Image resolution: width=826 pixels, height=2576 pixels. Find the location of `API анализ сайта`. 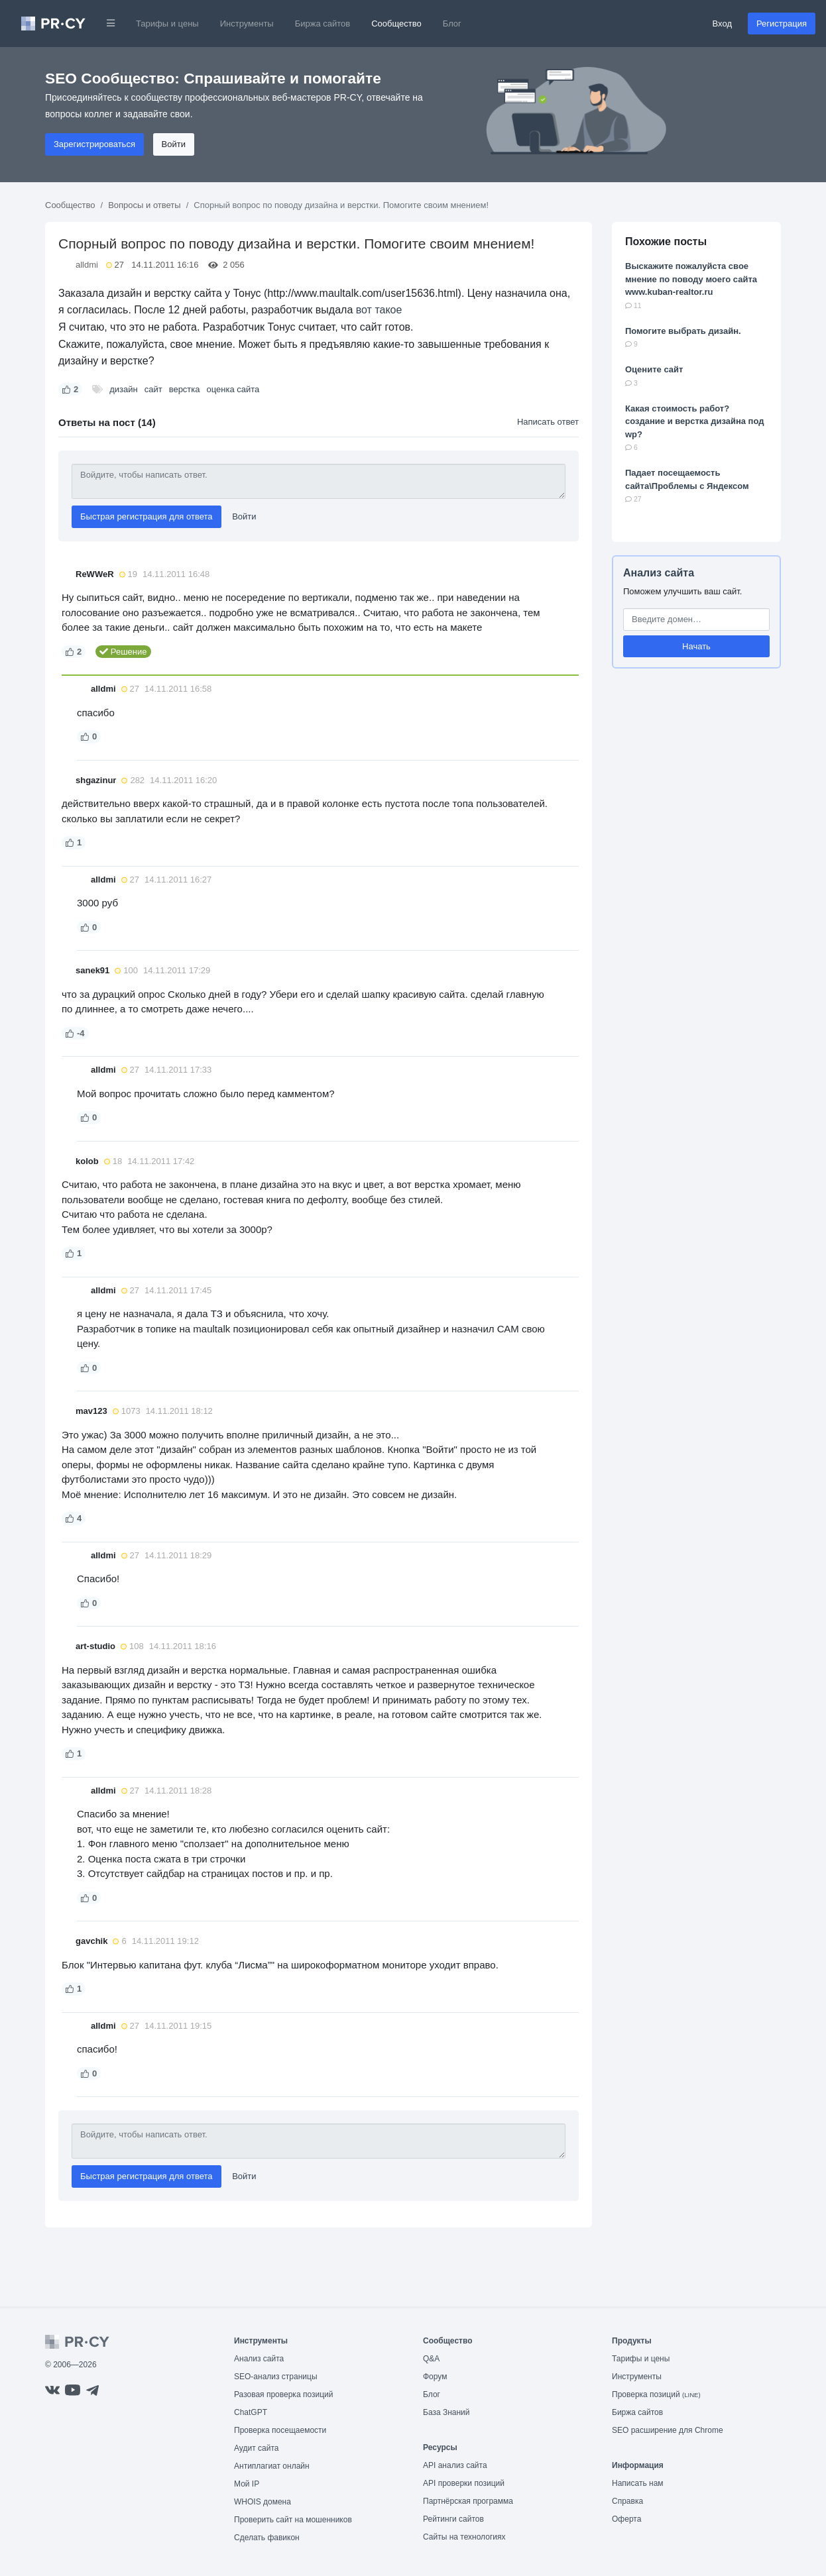

API анализ сайта is located at coordinates (455, 2465).